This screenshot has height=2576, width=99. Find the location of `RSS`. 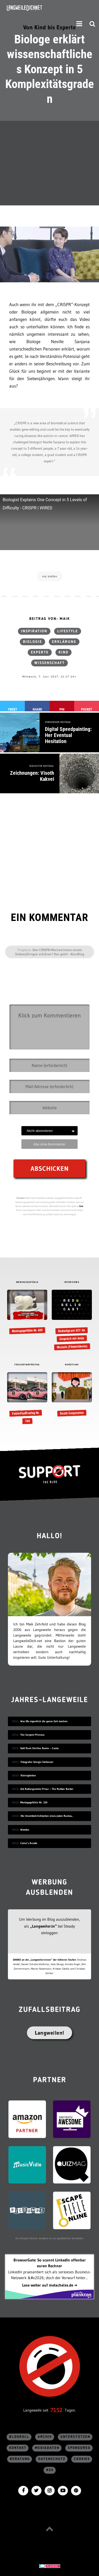

RSS is located at coordinates (50, 2470).